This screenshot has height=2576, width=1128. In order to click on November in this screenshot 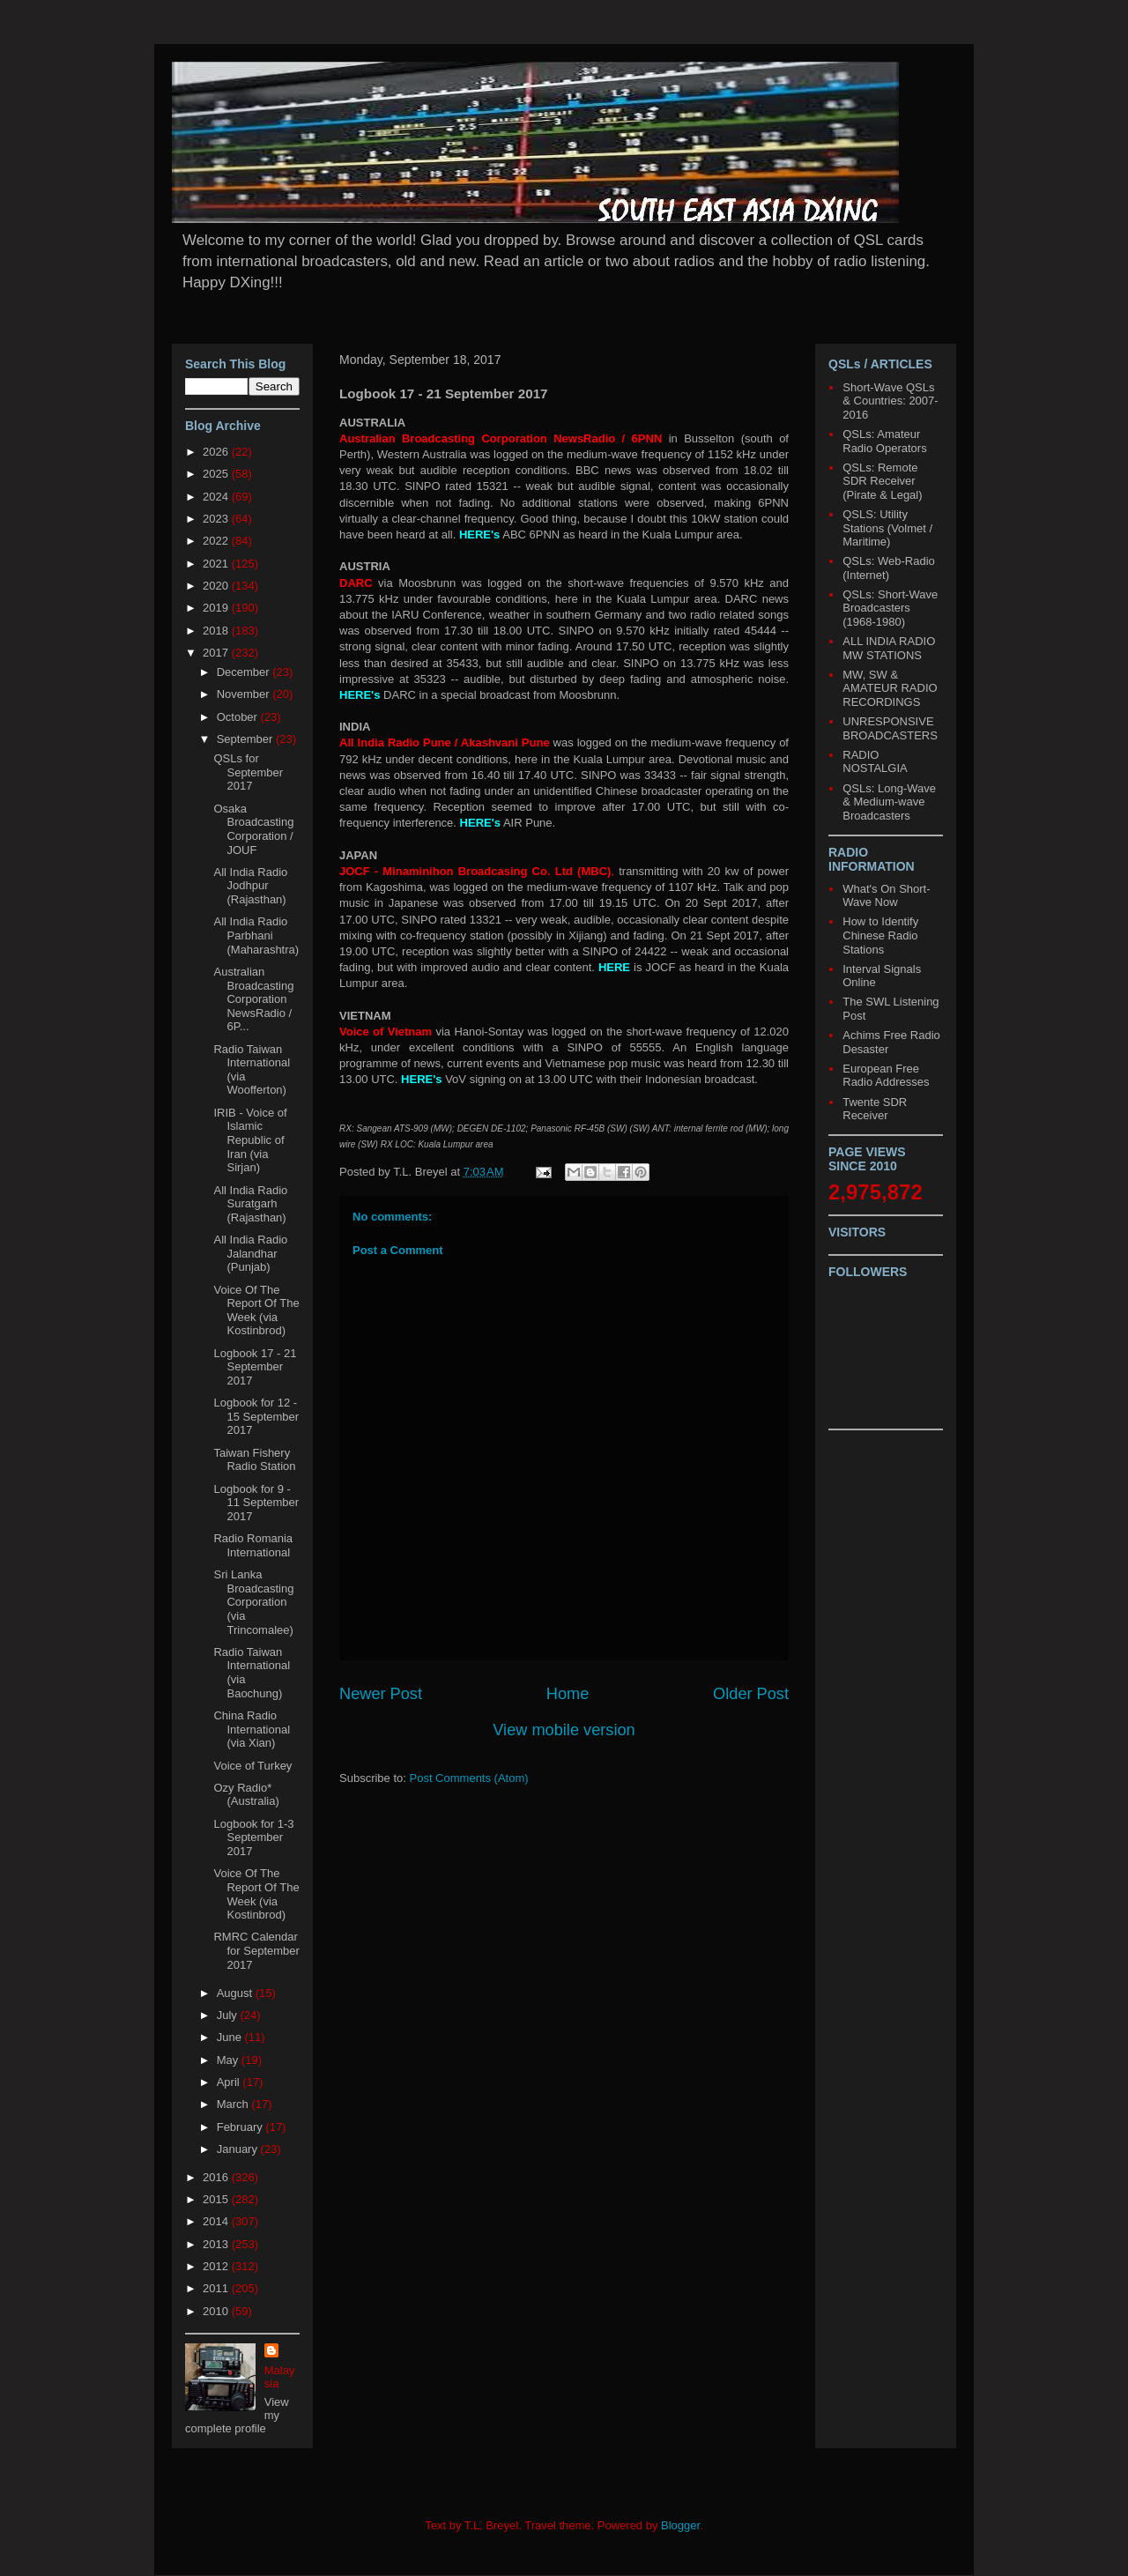, I will do `click(245, 694)`.